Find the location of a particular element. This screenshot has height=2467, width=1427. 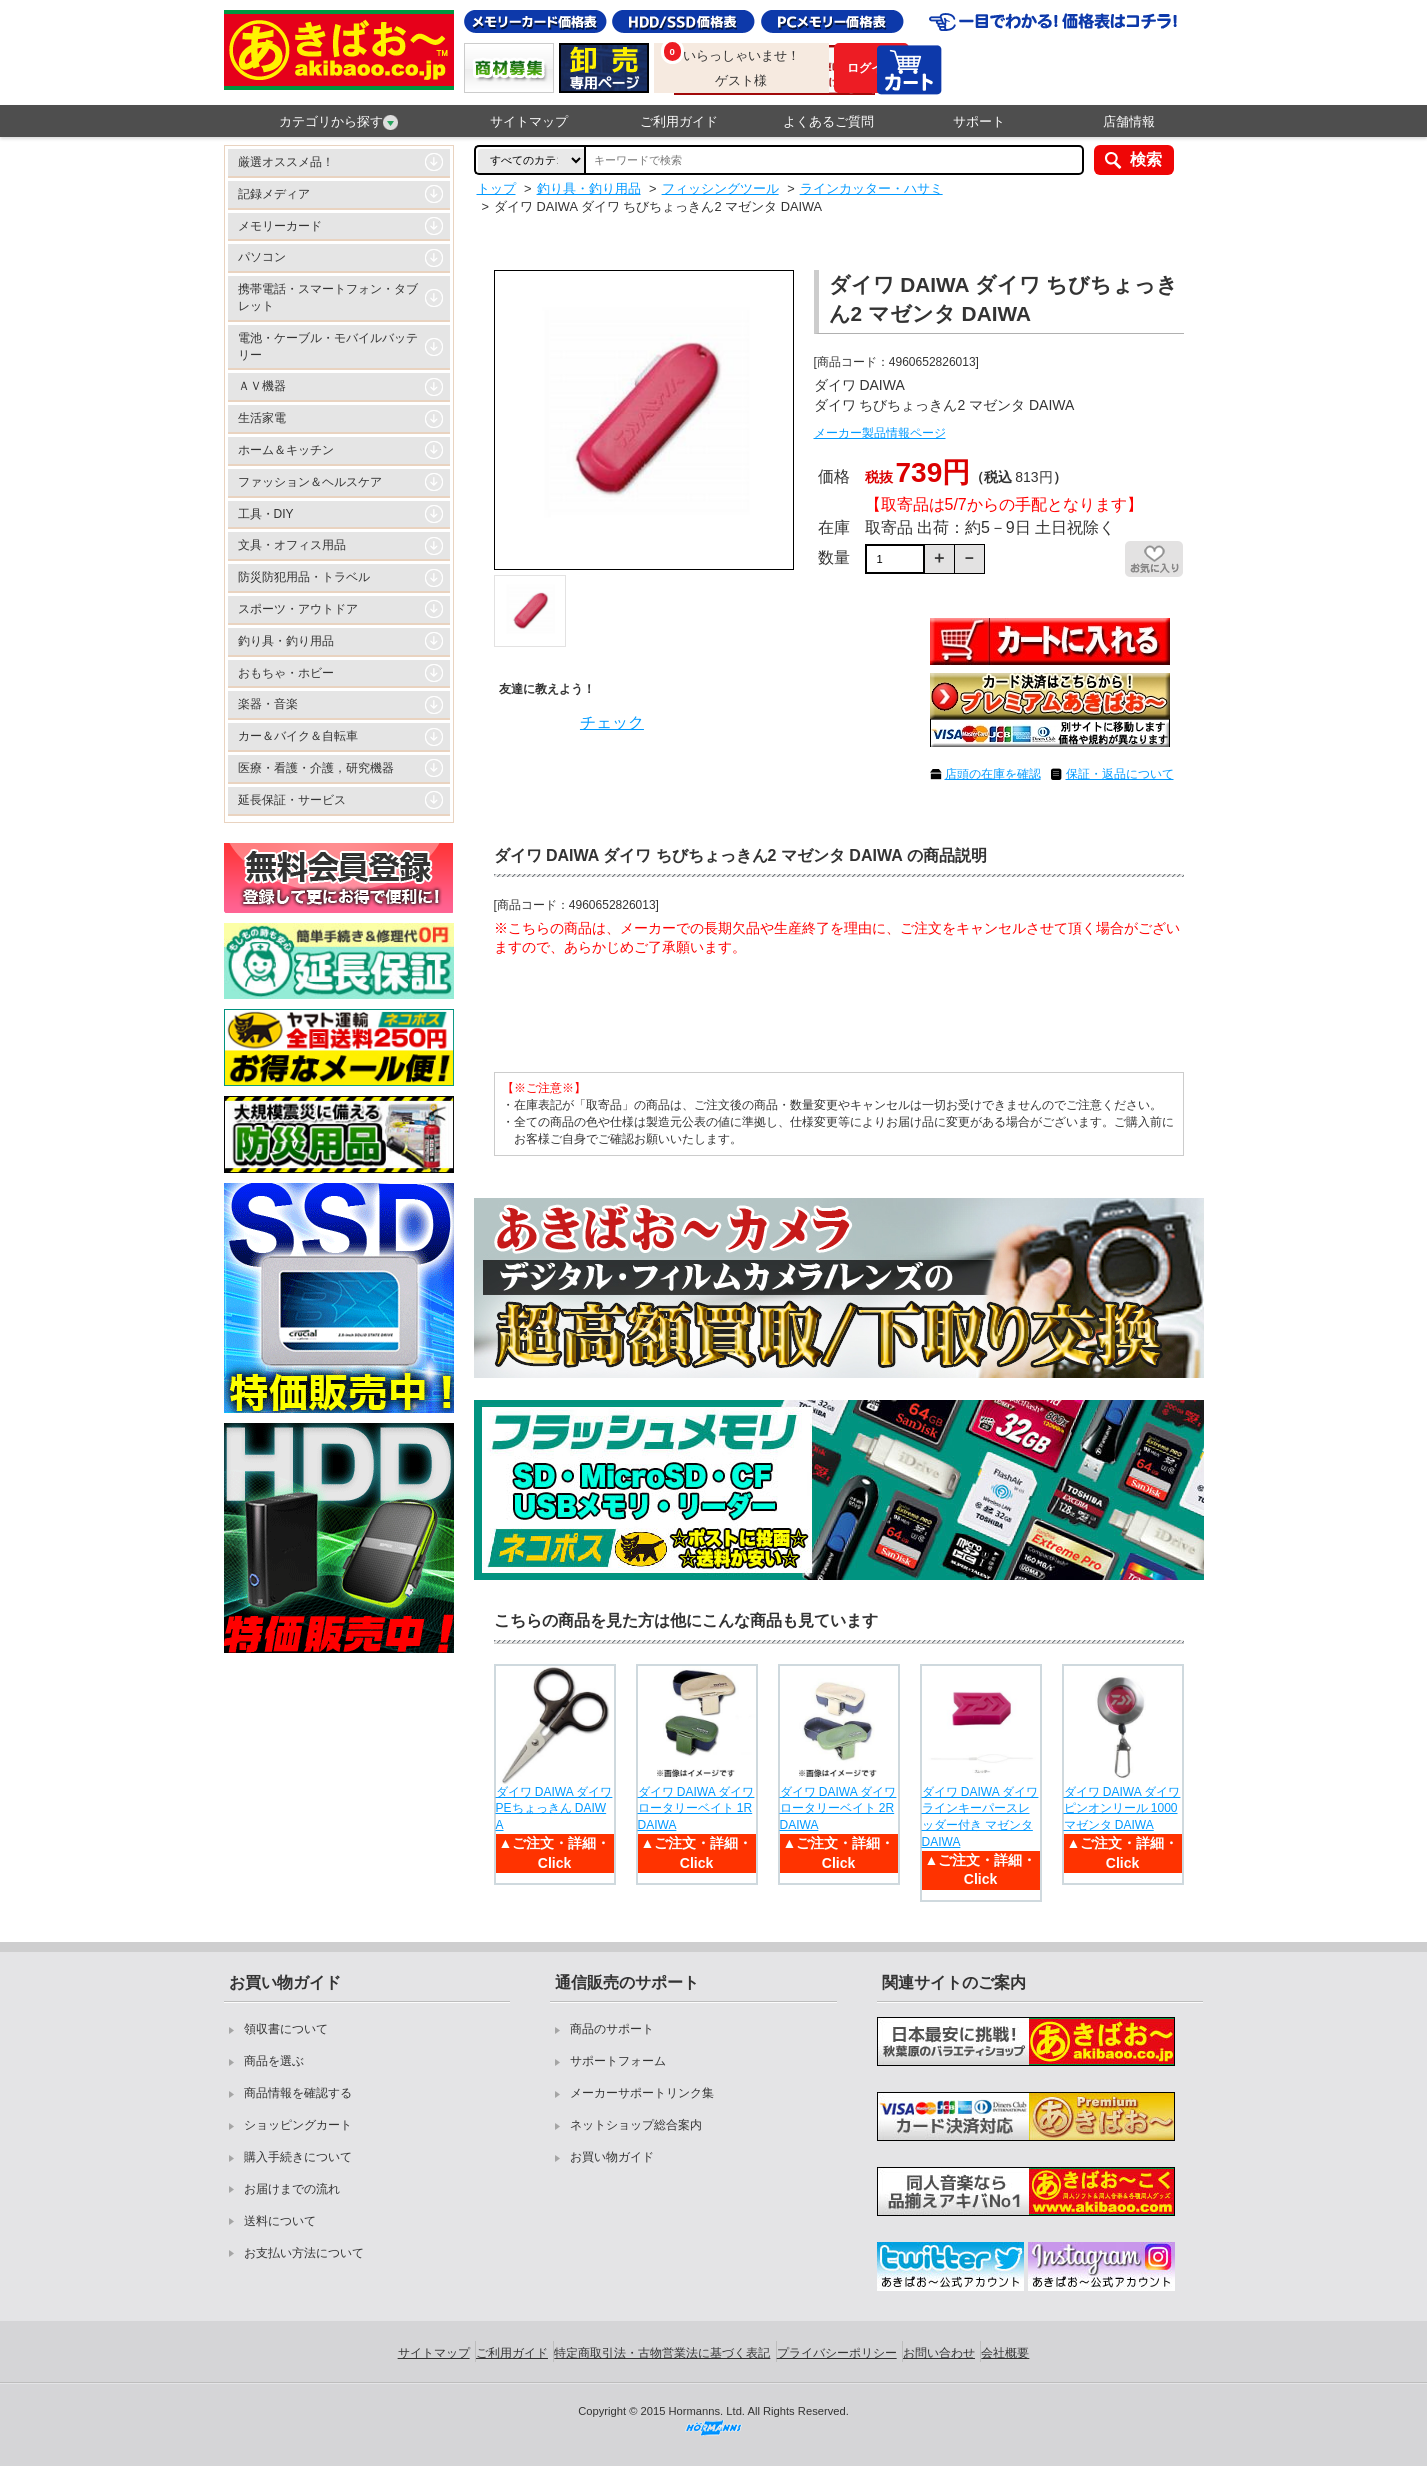

メモリーカード is located at coordinates (280, 226).